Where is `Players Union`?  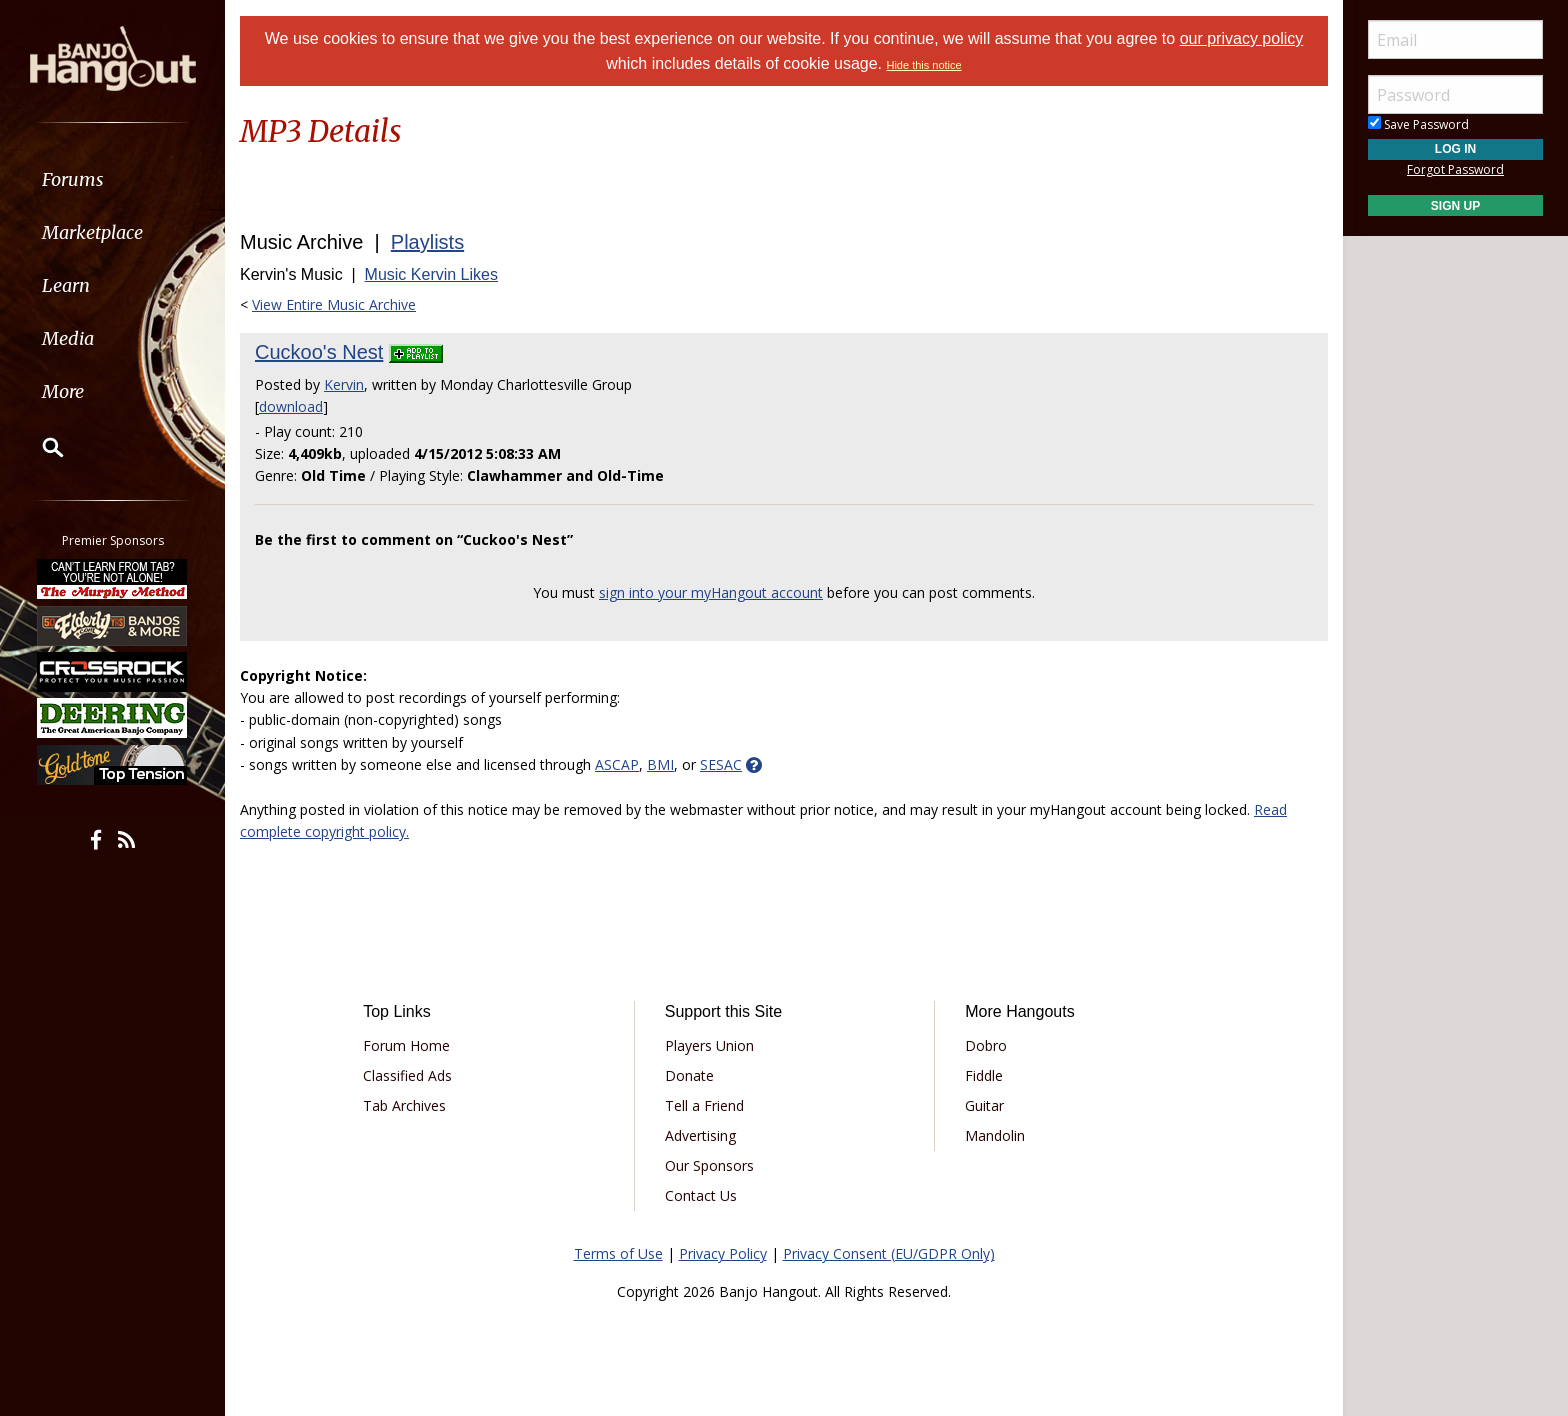
Players Union is located at coordinates (709, 1045).